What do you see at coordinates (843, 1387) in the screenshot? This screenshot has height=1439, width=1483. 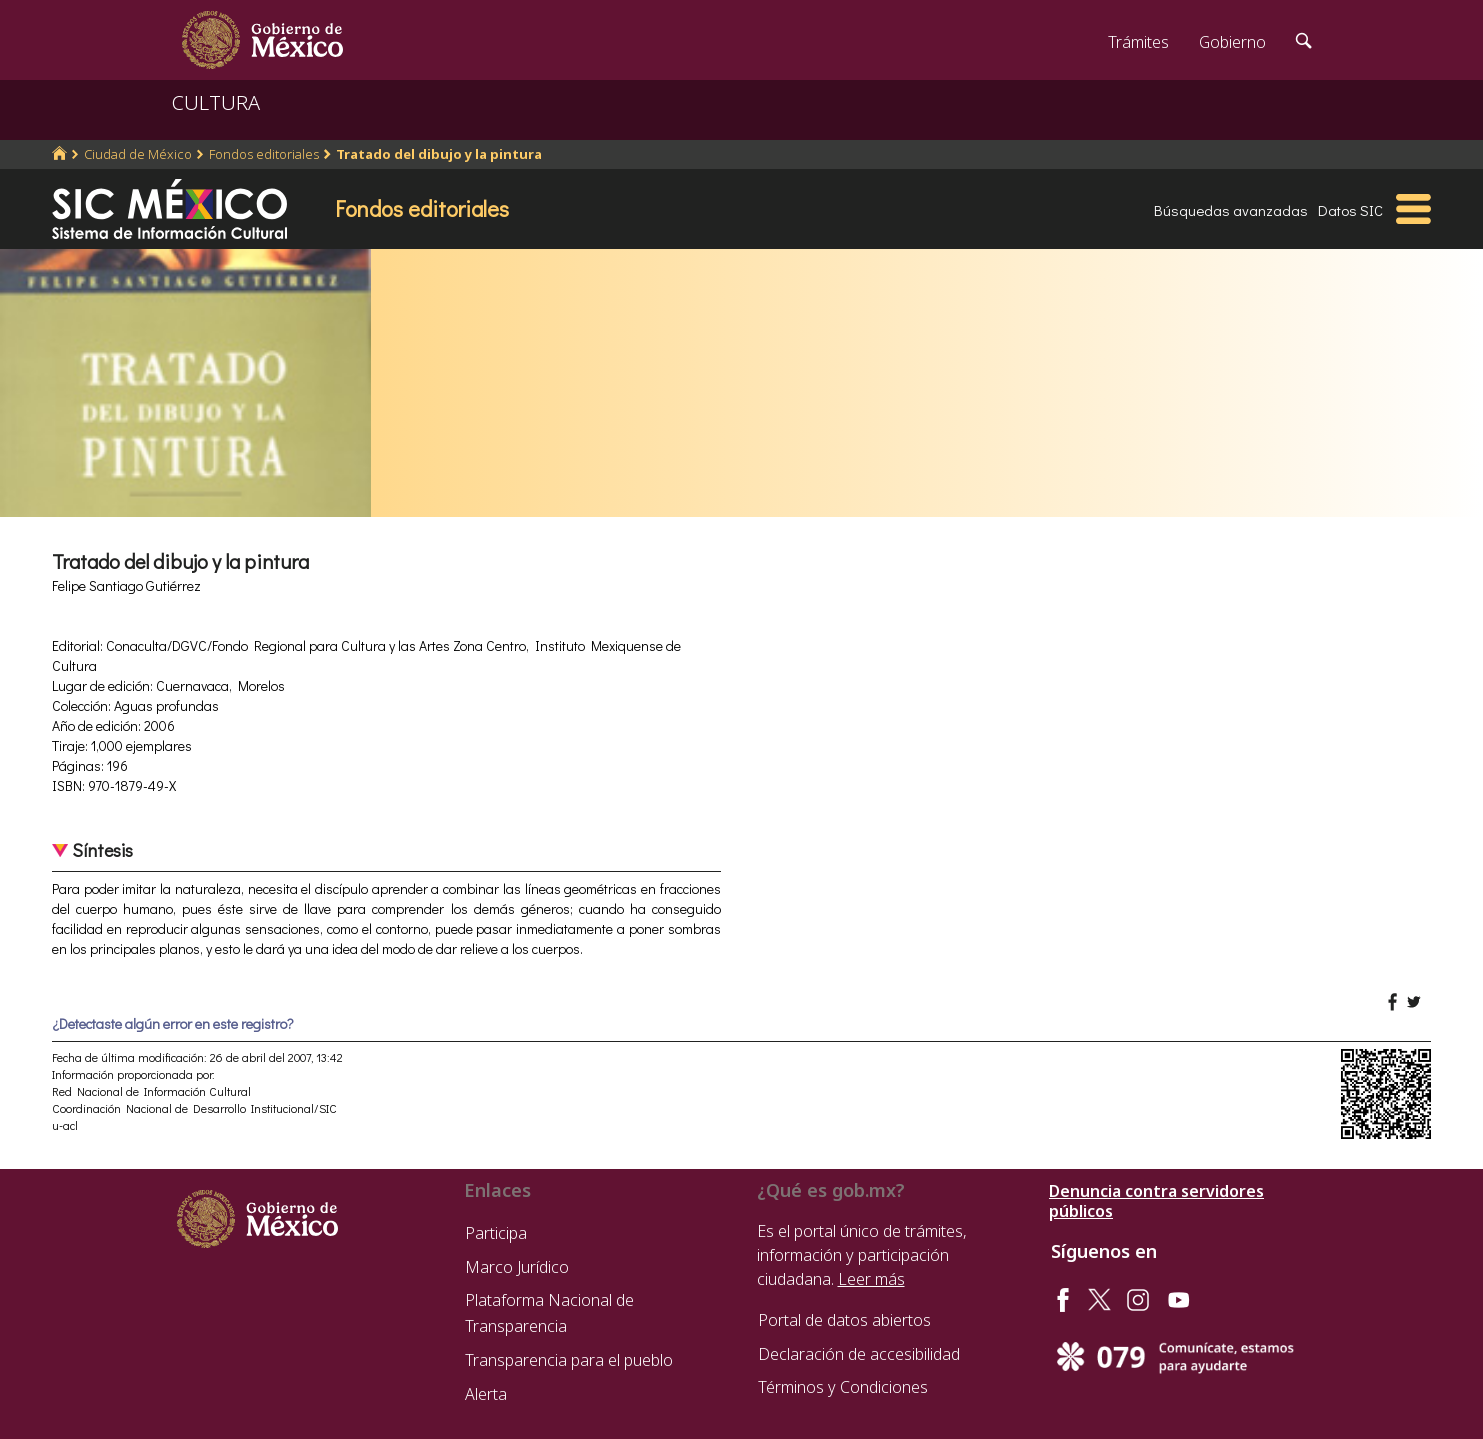 I see `Términos y Condiciones` at bounding box center [843, 1387].